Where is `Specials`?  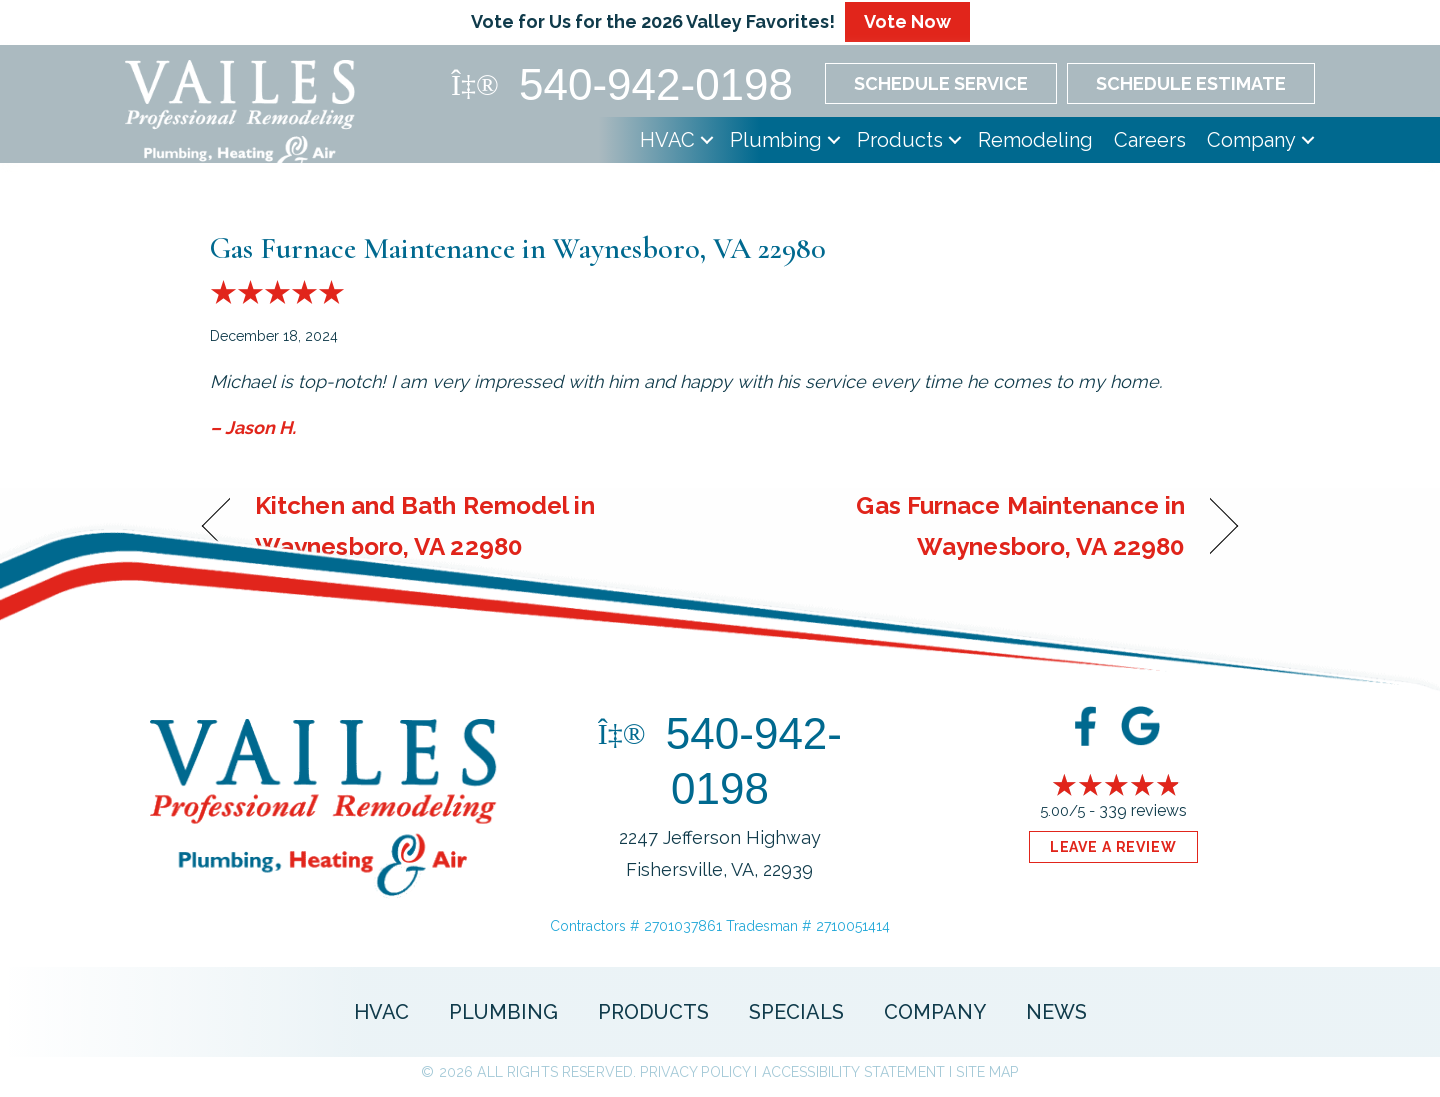
Specials is located at coordinates (796, 1012).